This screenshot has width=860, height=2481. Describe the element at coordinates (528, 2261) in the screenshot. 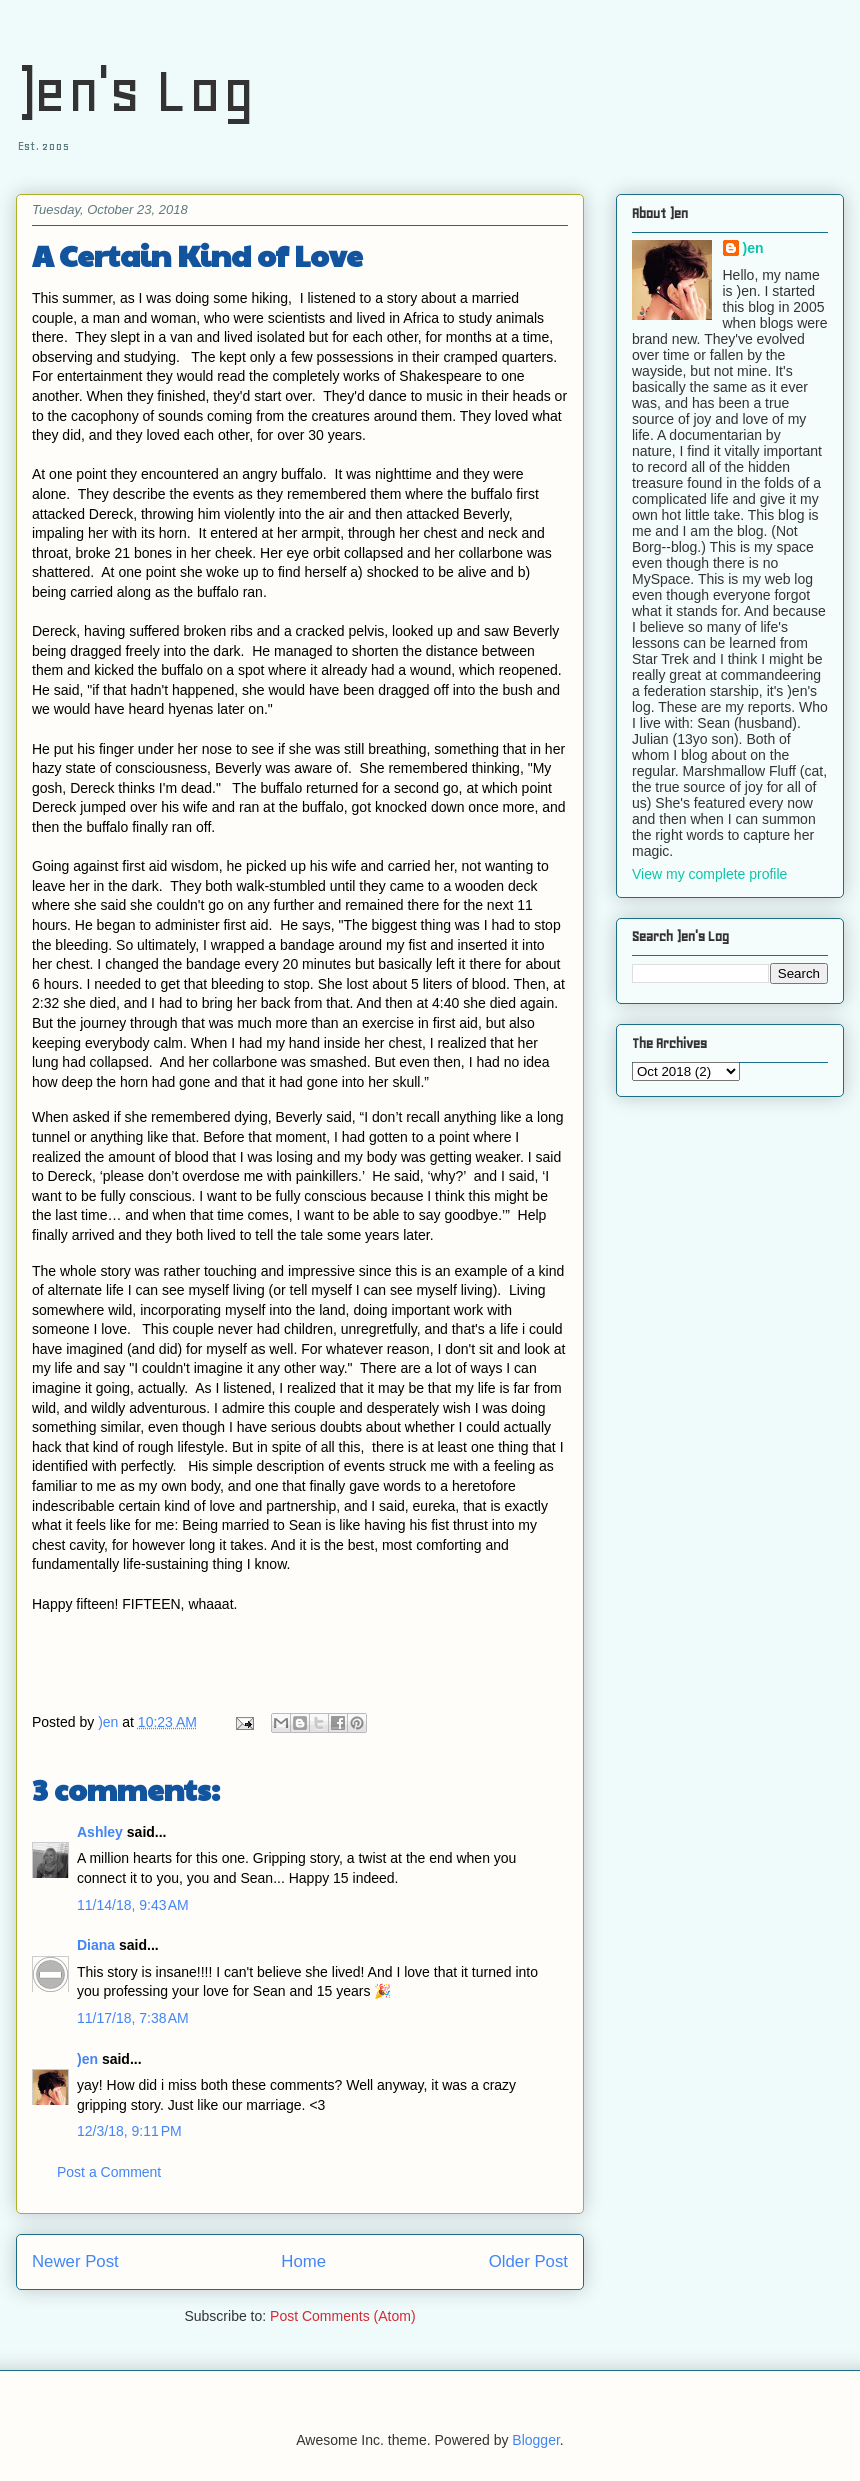

I see `Older Post` at that location.